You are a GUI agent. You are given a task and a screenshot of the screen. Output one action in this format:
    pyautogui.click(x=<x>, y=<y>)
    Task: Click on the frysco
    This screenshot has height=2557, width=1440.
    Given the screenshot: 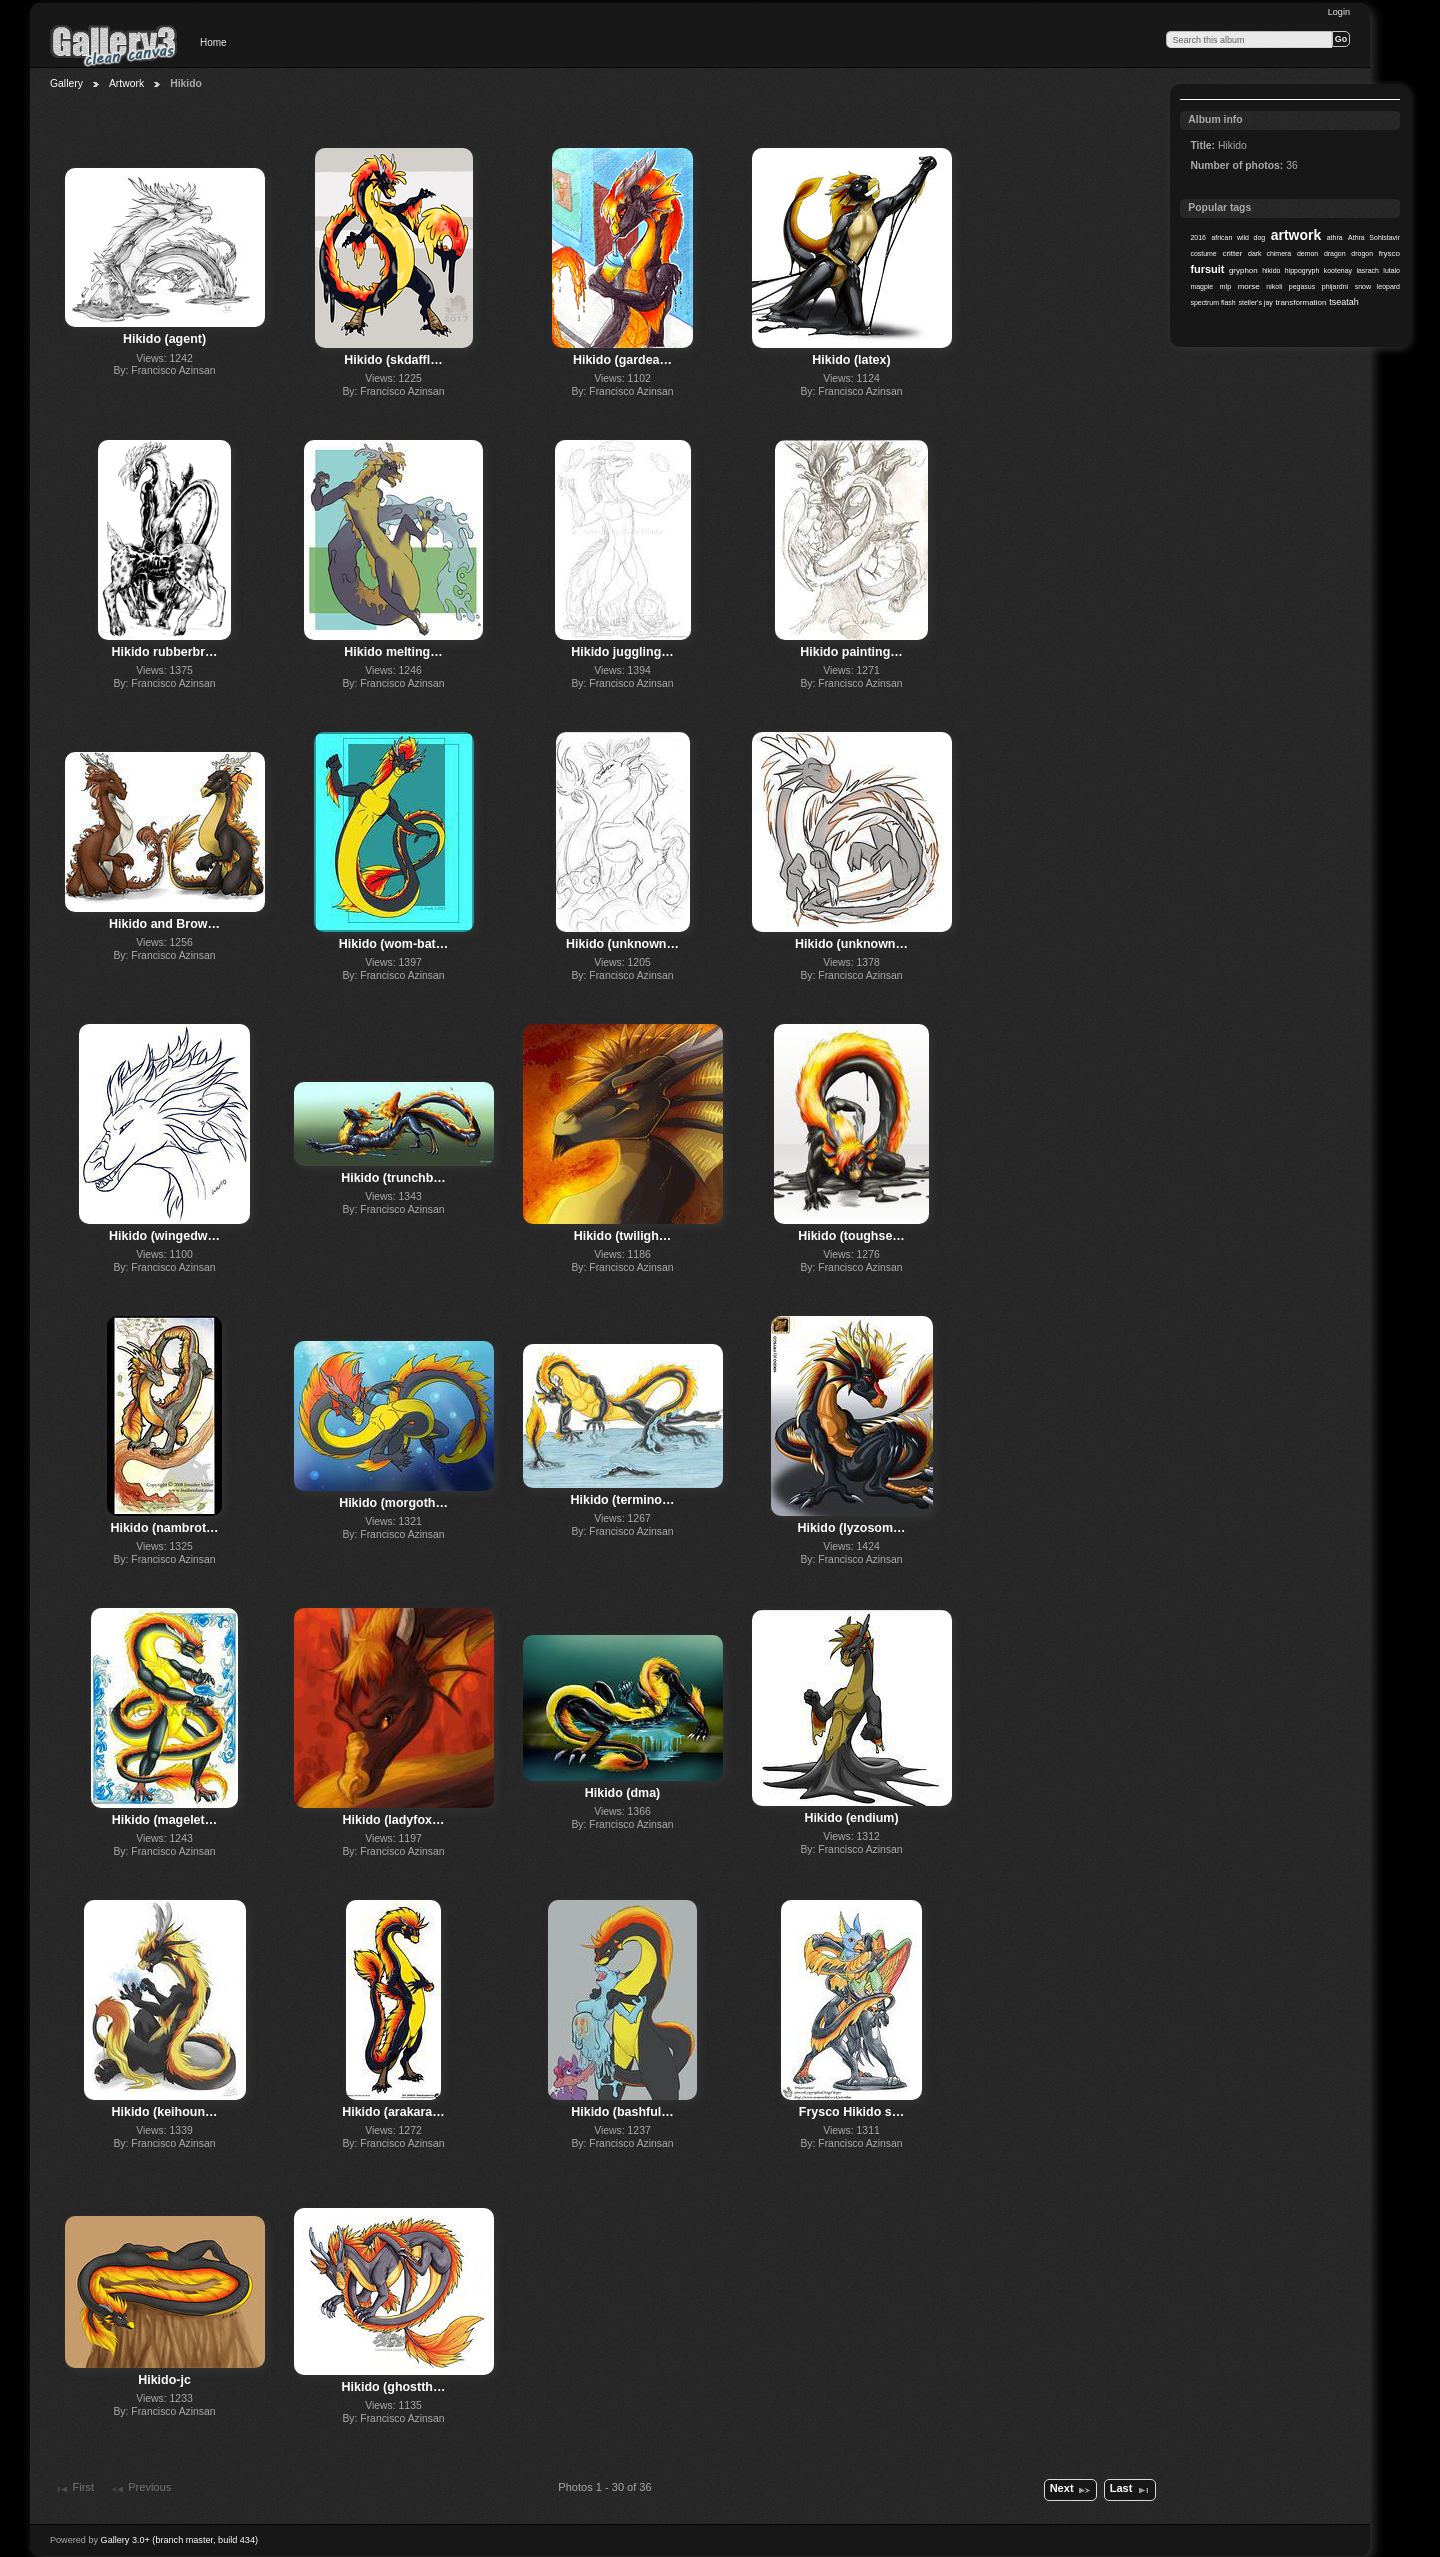 What is the action you would take?
    pyautogui.click(x=1389, y=253)
    